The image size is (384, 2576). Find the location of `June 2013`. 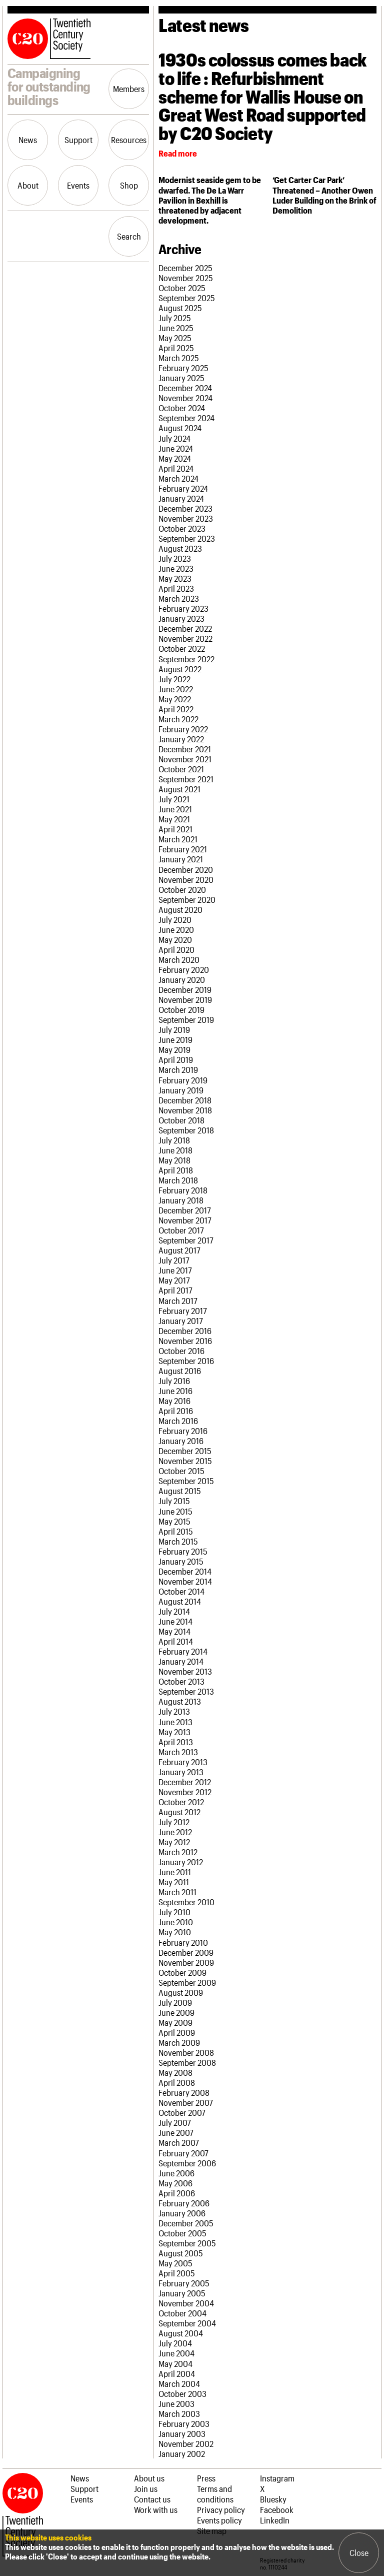

June 2013 is located at coordinates (175, 1722).